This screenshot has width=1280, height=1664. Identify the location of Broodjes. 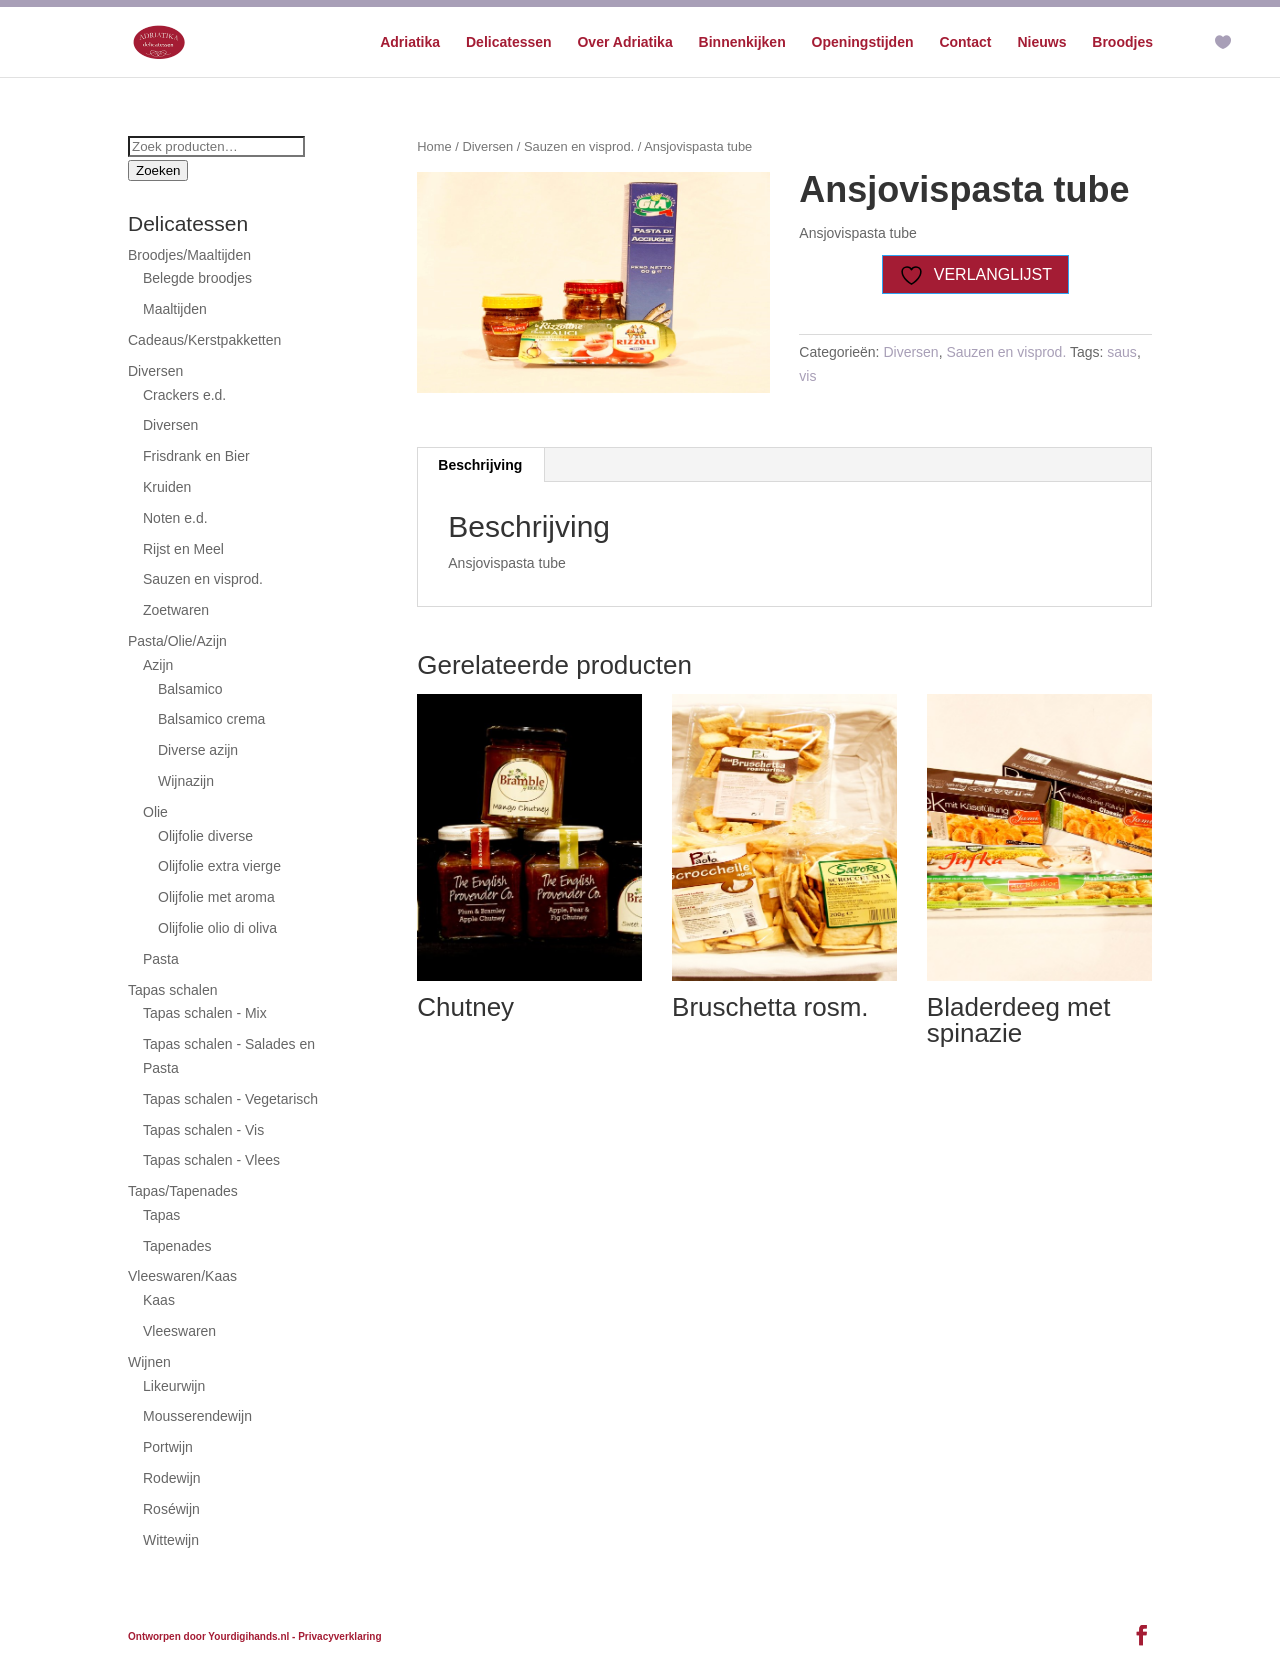
(1122, 42).